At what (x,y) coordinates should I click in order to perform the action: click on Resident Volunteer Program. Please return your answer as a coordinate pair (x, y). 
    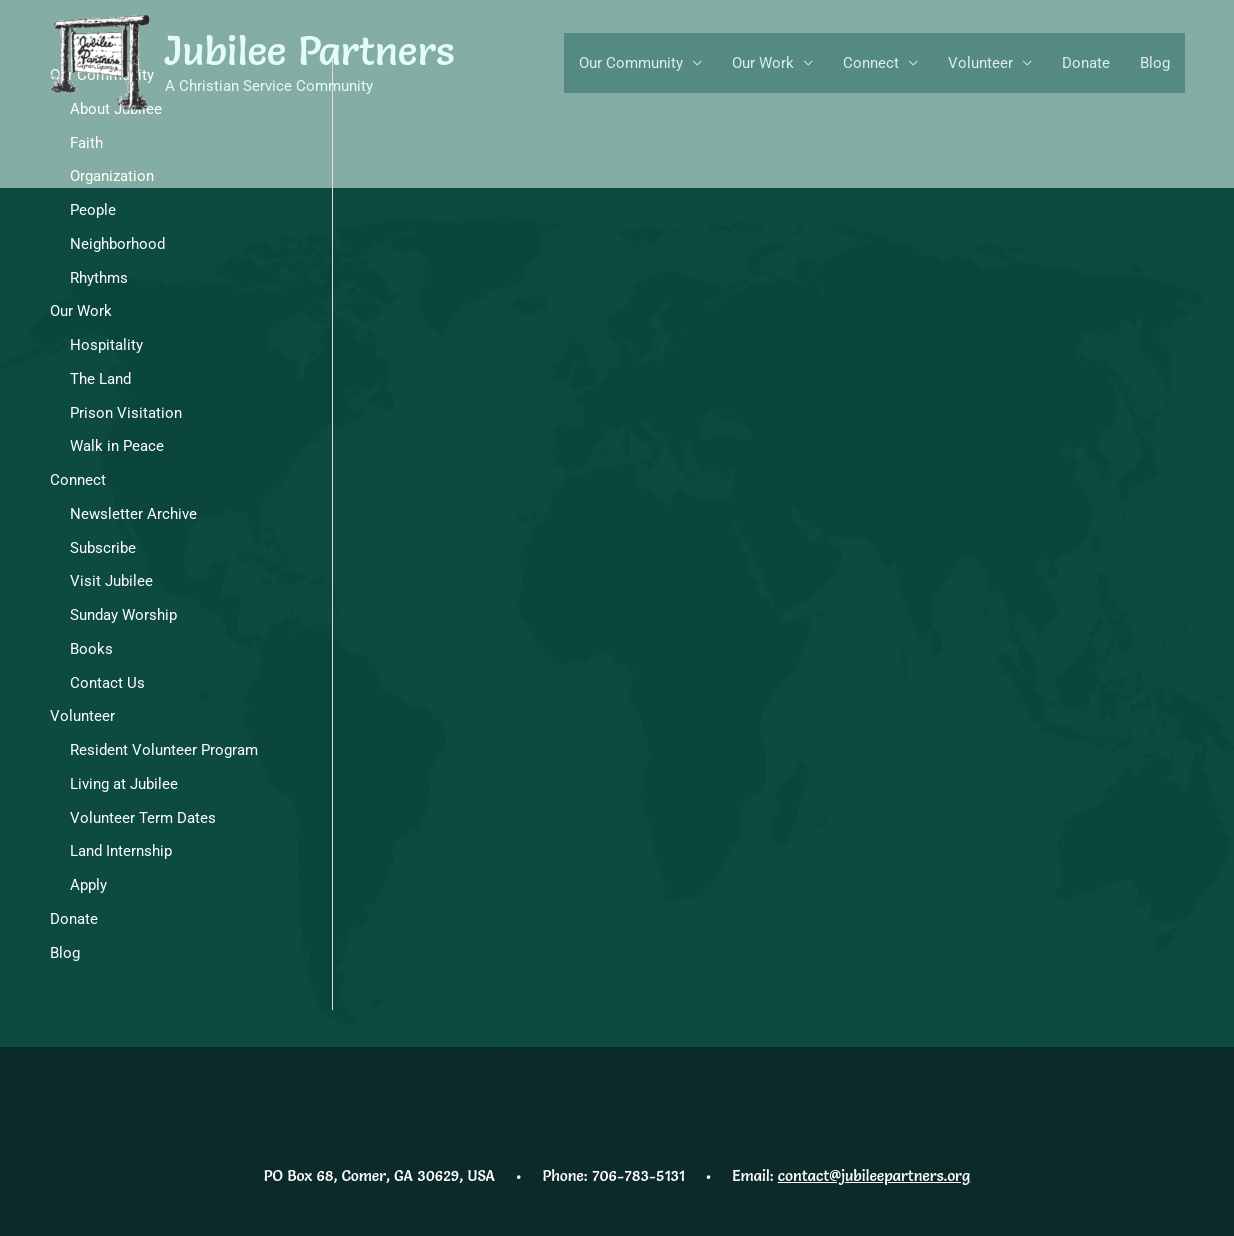
    Looking at the image, I should click on (164, 750).